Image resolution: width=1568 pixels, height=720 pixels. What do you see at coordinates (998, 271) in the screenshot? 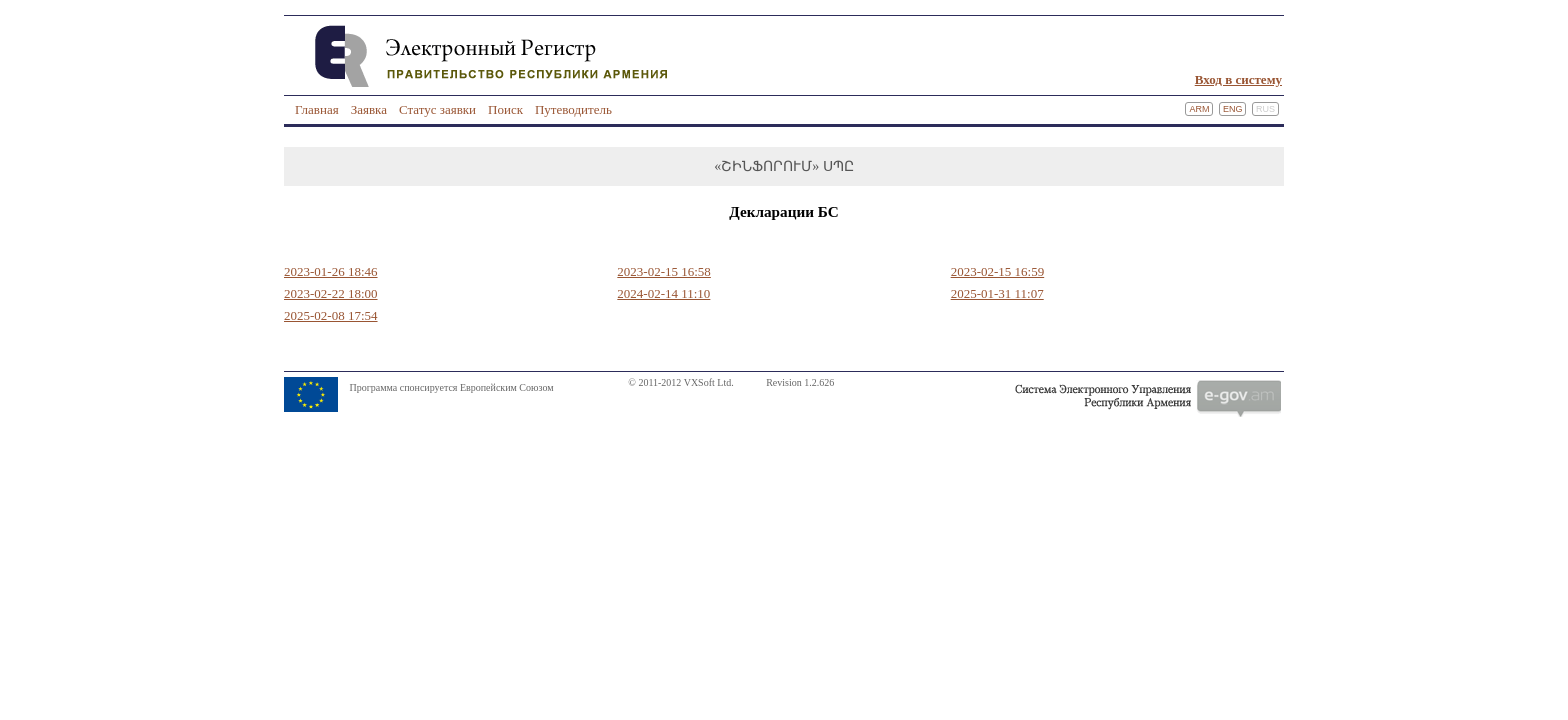
I see `2023-02-15 16:59` at bounding box center [998, 271].